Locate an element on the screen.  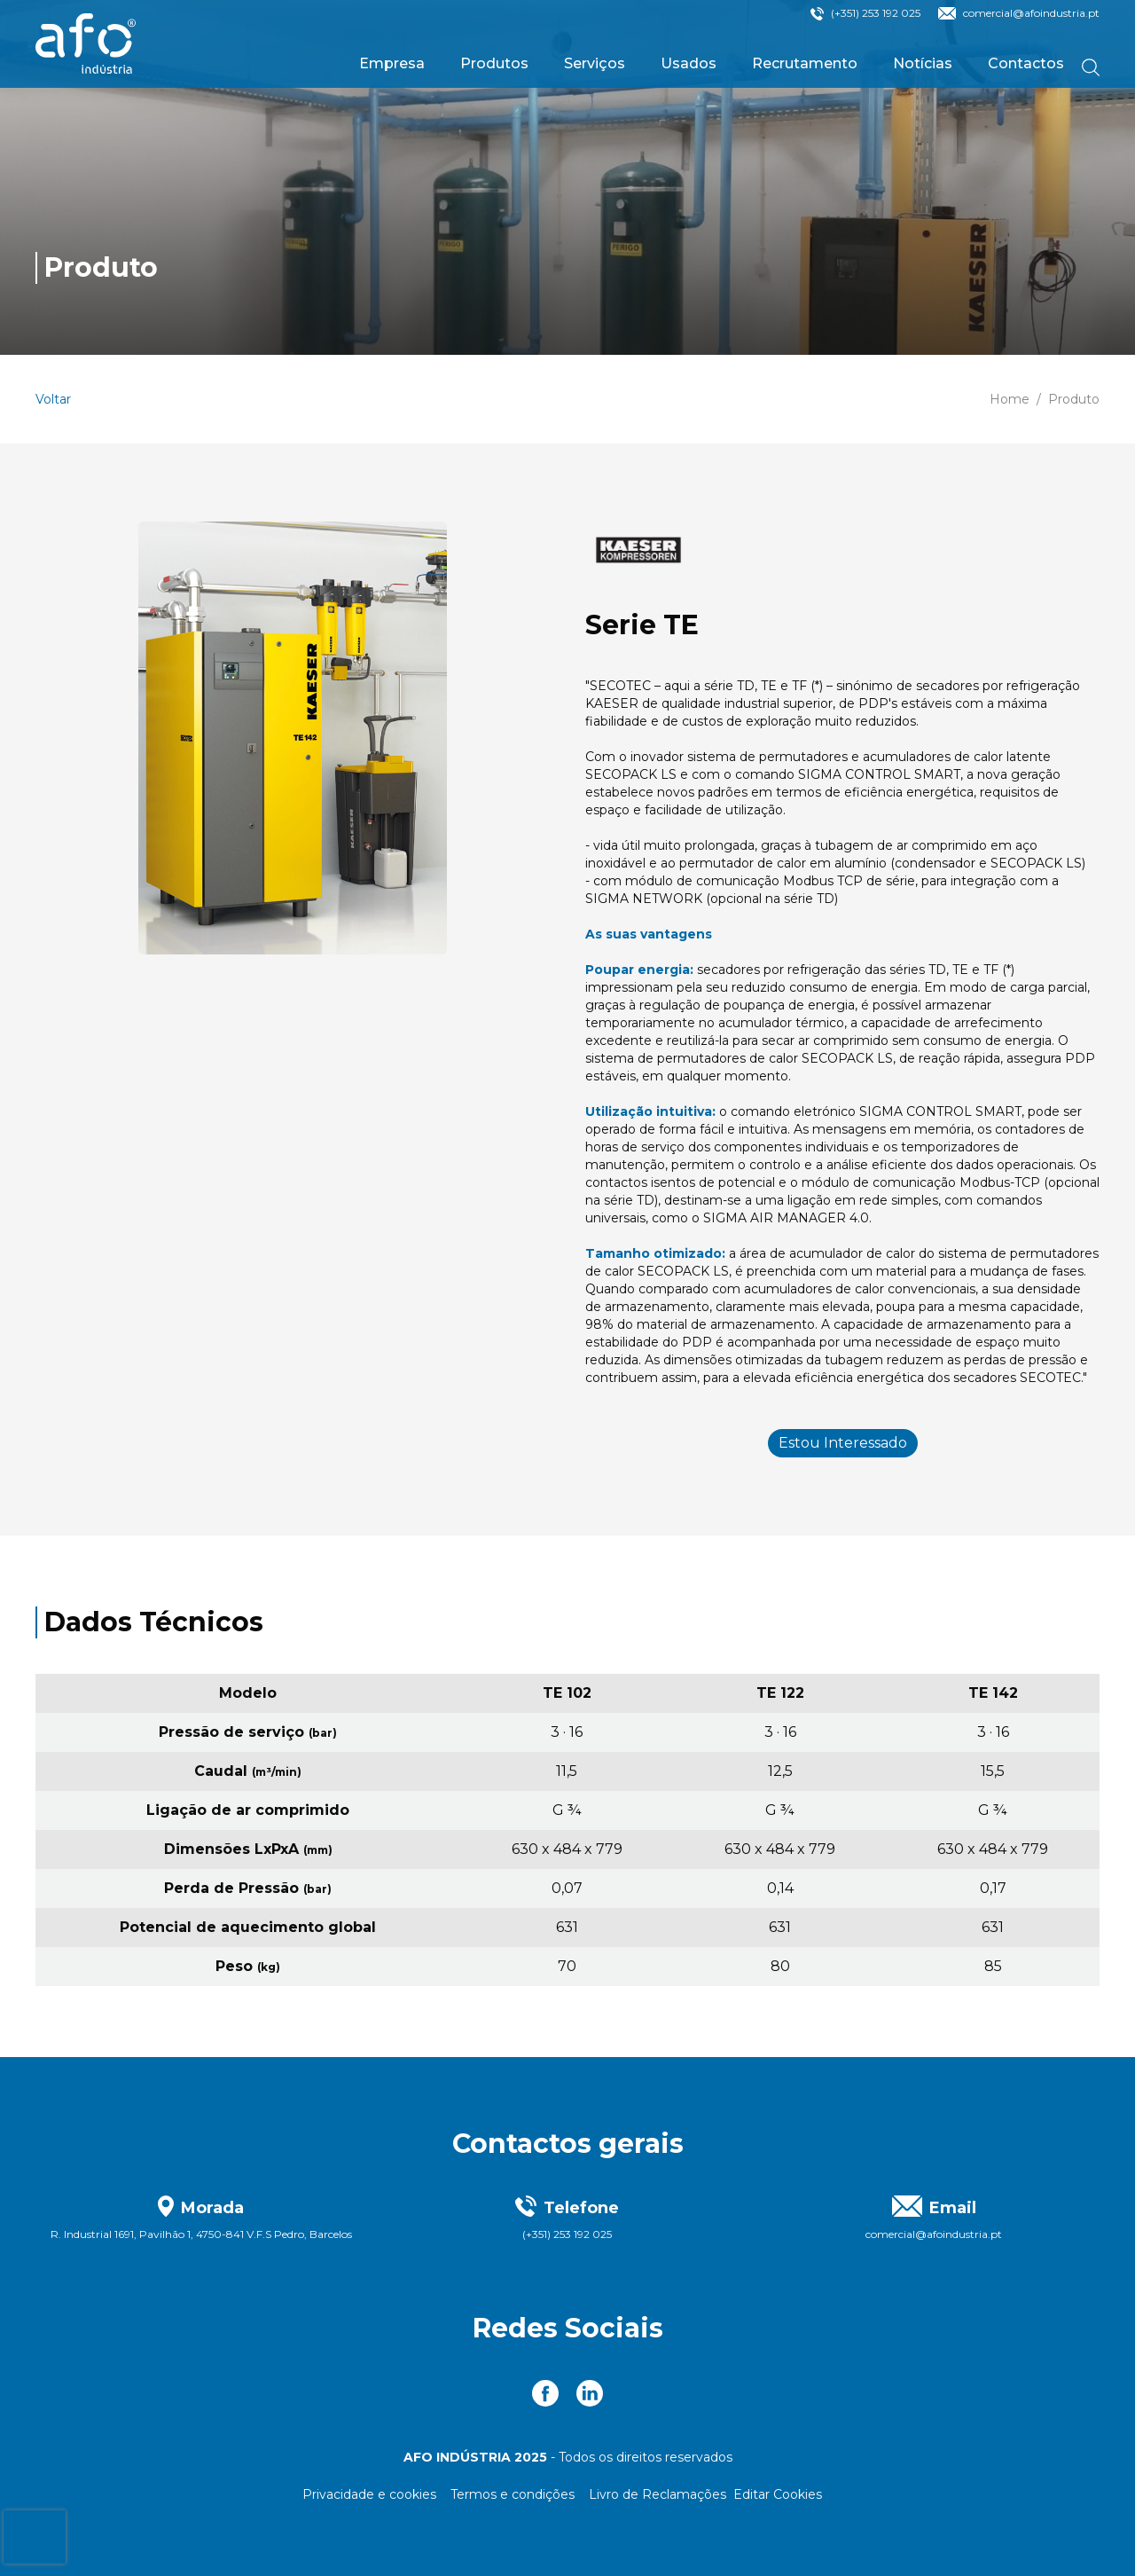
Home is located at coordinates (1009, 399).